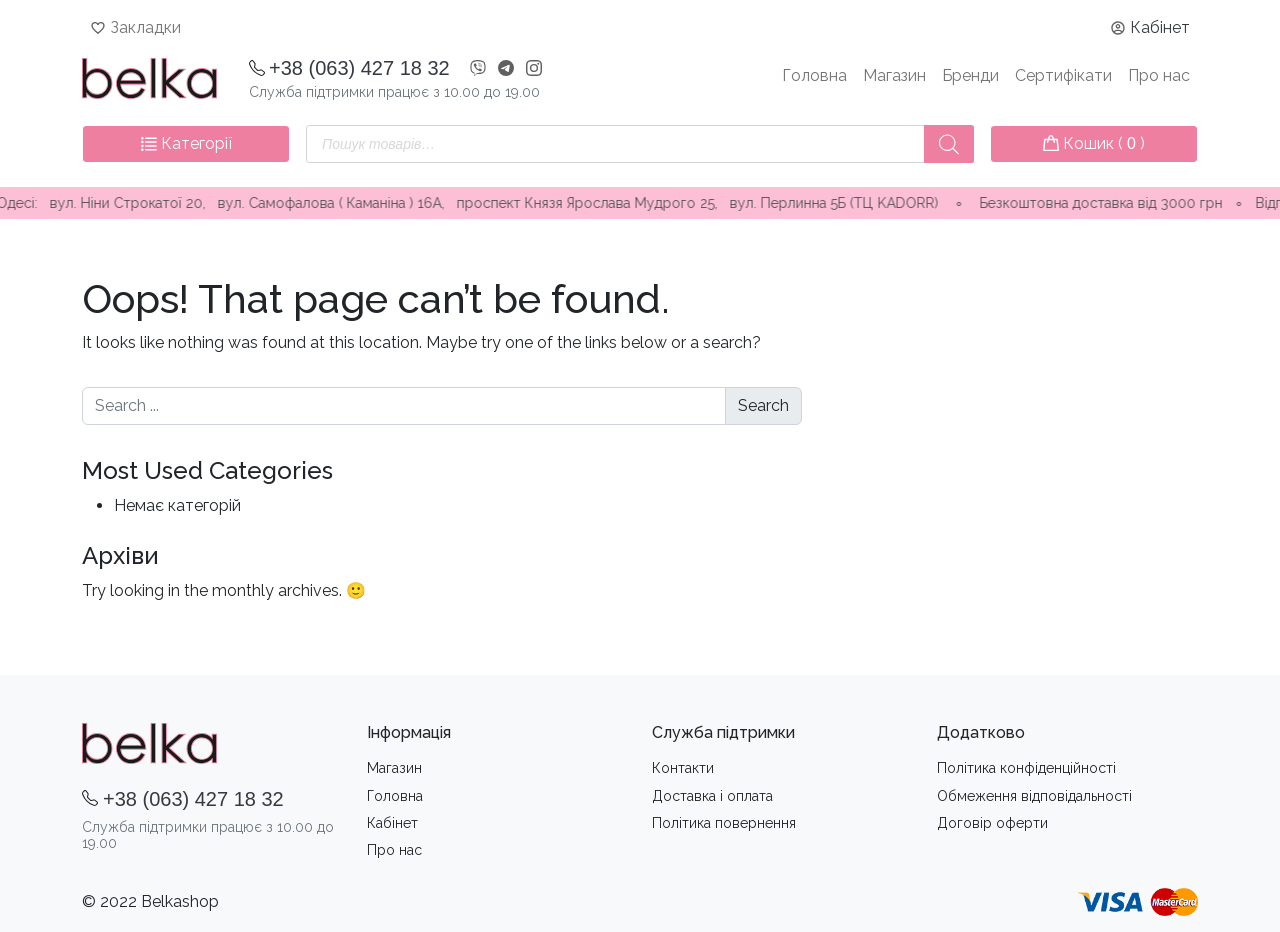  I want to click on Категорії, so click(186, 143).